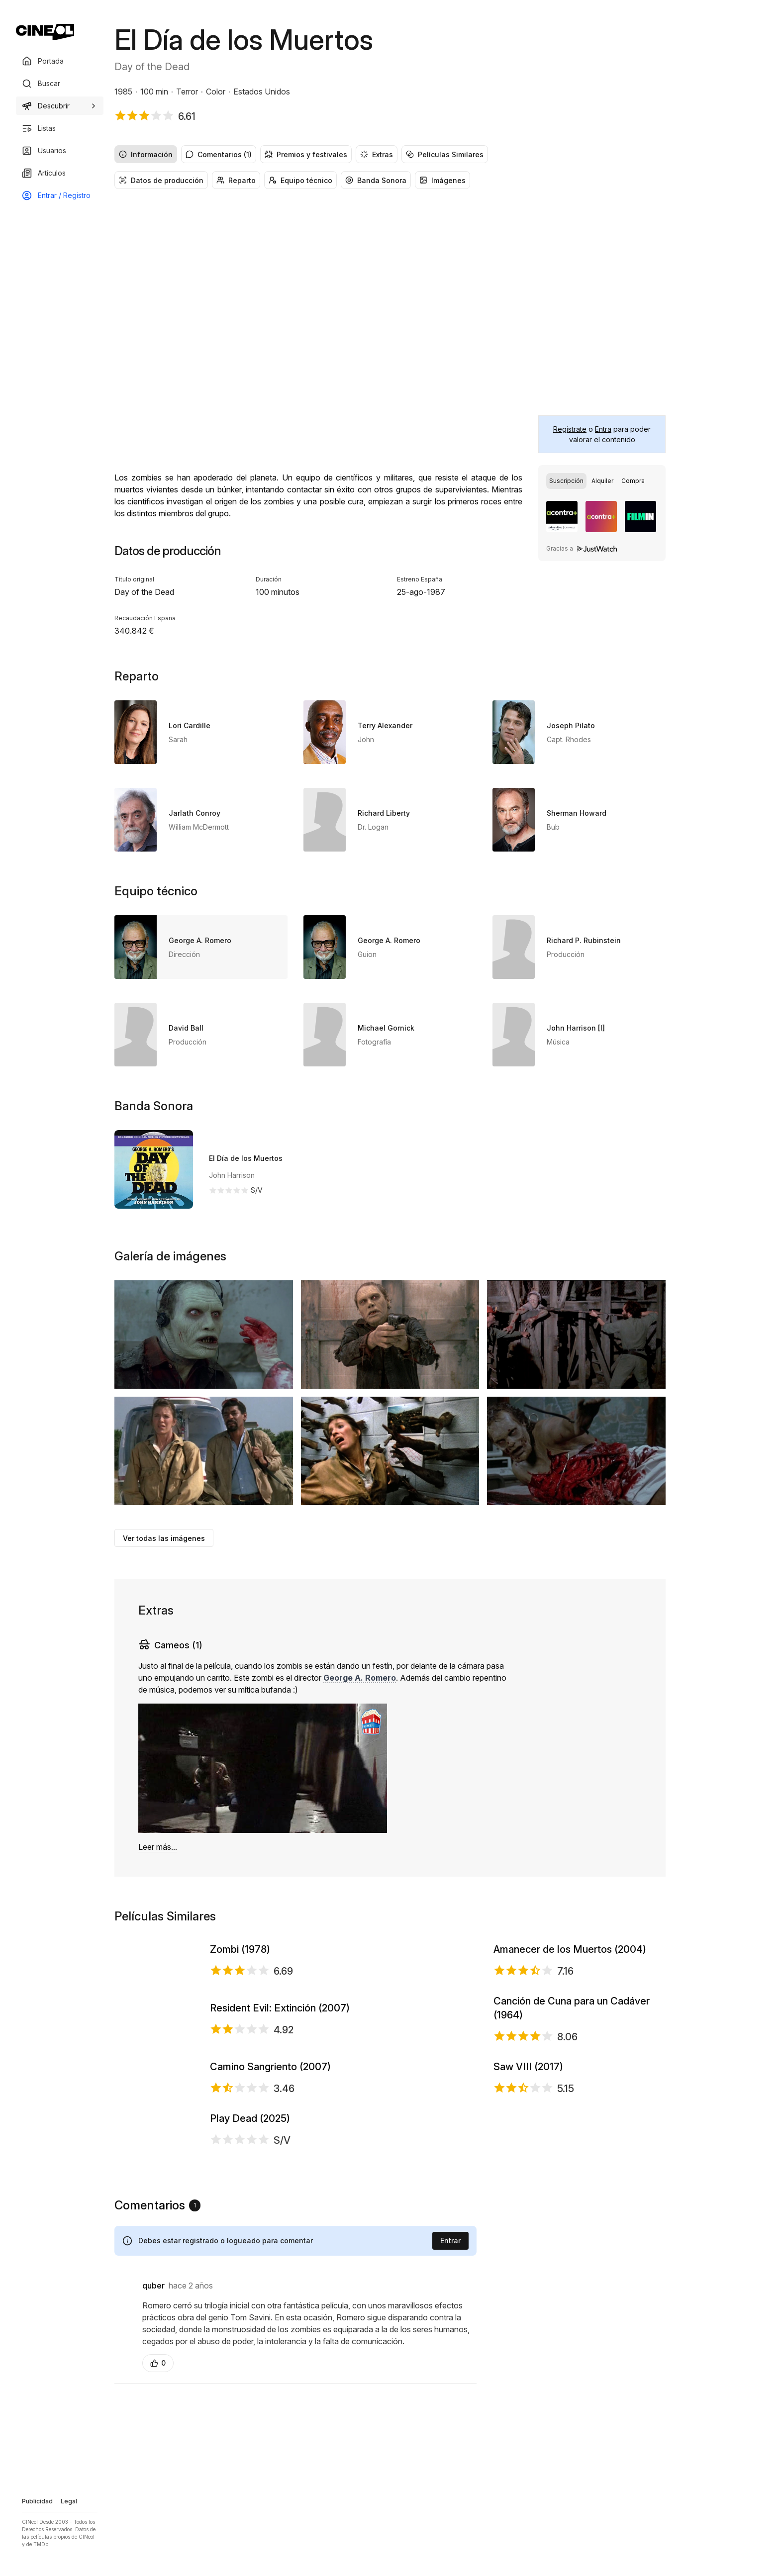  Describe the element at coordinates (240, 1991) in the screenshot. I see `Zombi (1978)` at that location.